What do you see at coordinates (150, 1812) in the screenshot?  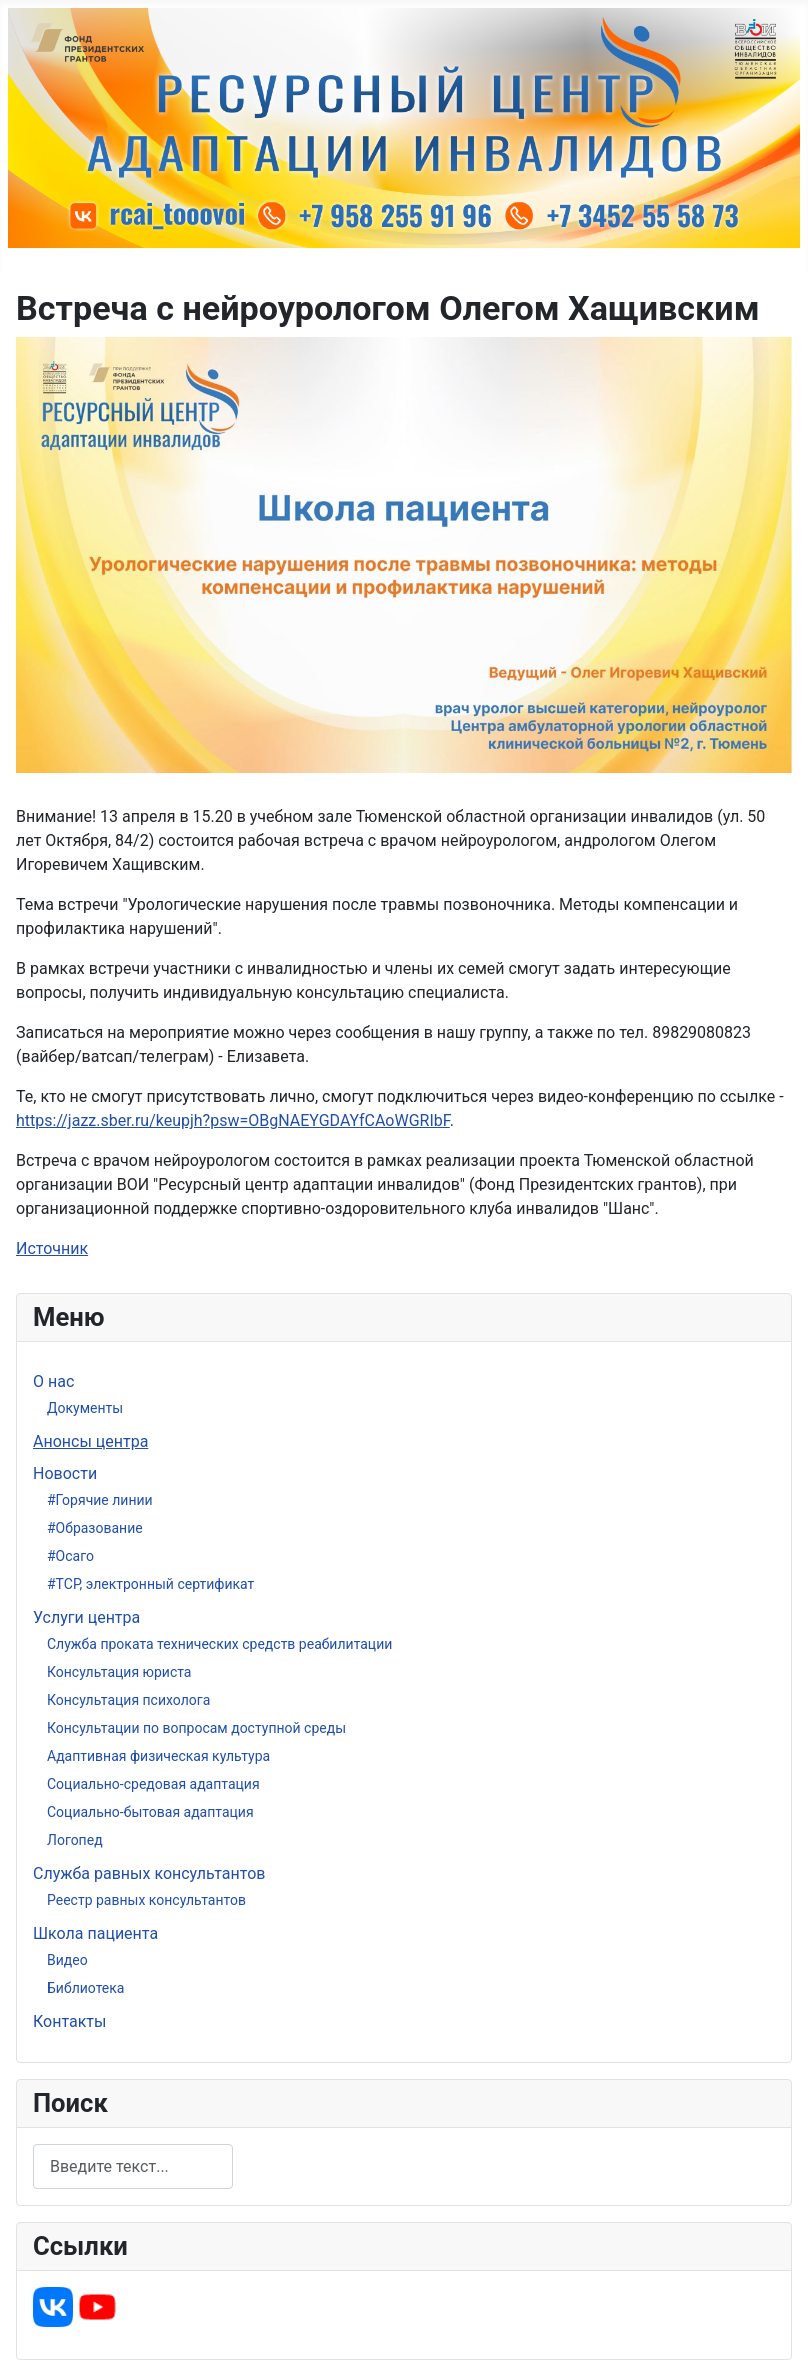 I see `Социально-бытовая адаптация` at bounding box center [150, 1812].